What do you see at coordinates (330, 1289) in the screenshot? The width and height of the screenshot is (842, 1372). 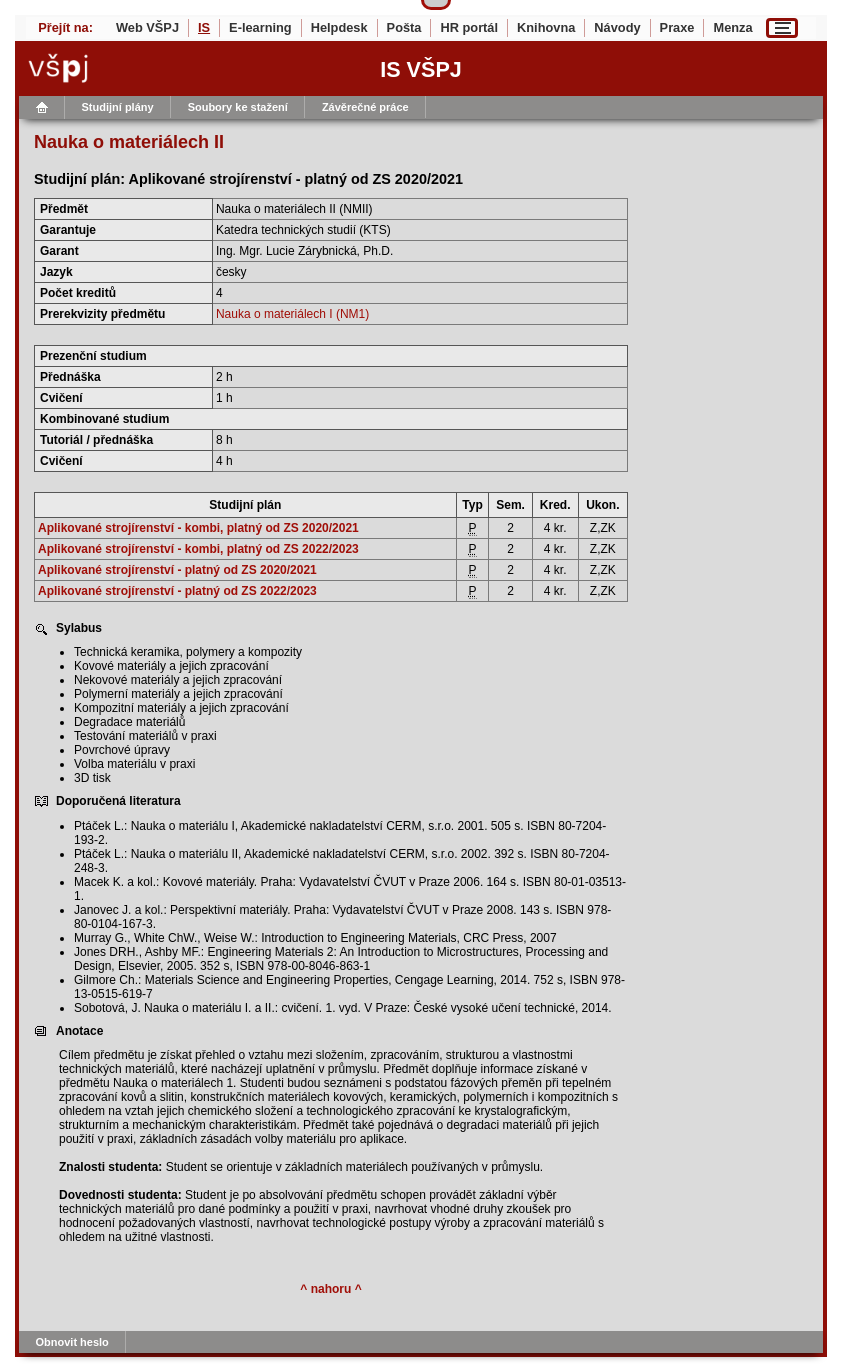 I see `^ nahoru ^` at bounding box center [330, 1289].